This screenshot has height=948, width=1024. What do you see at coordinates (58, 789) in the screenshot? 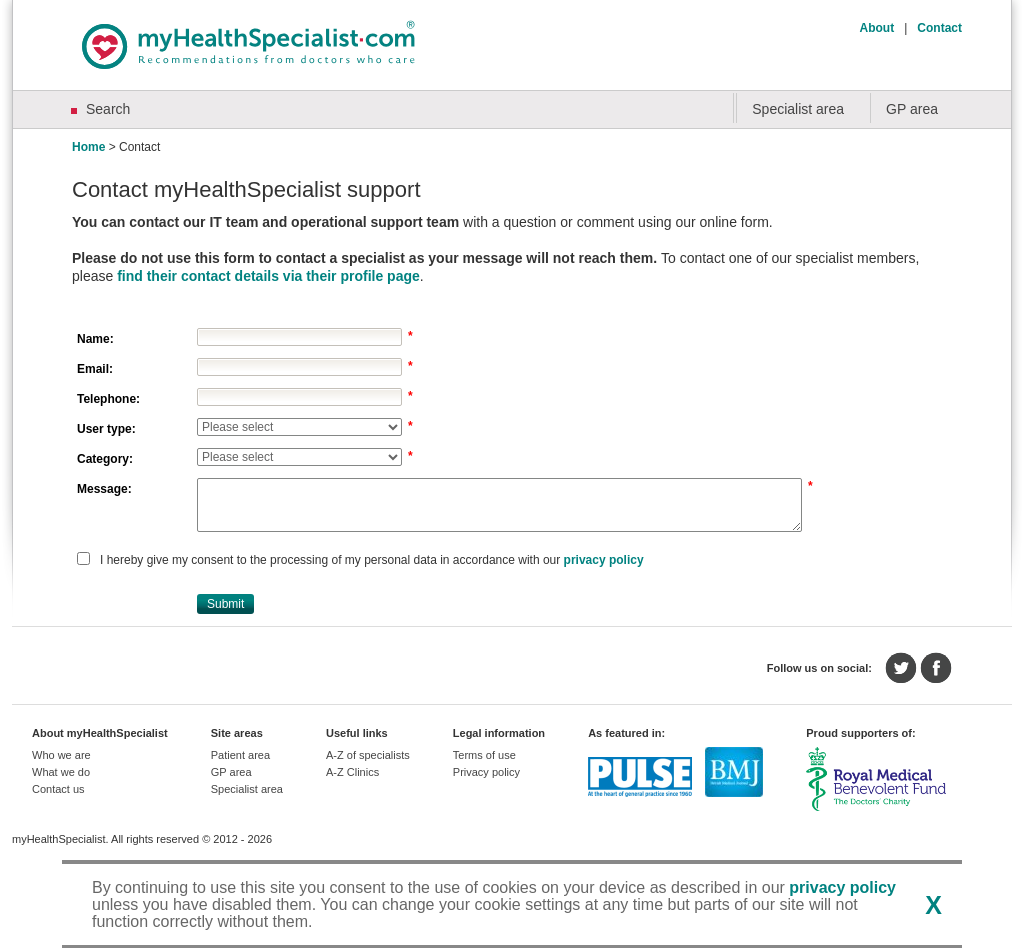
I see `Contact us` at bounding box center [58, 789].